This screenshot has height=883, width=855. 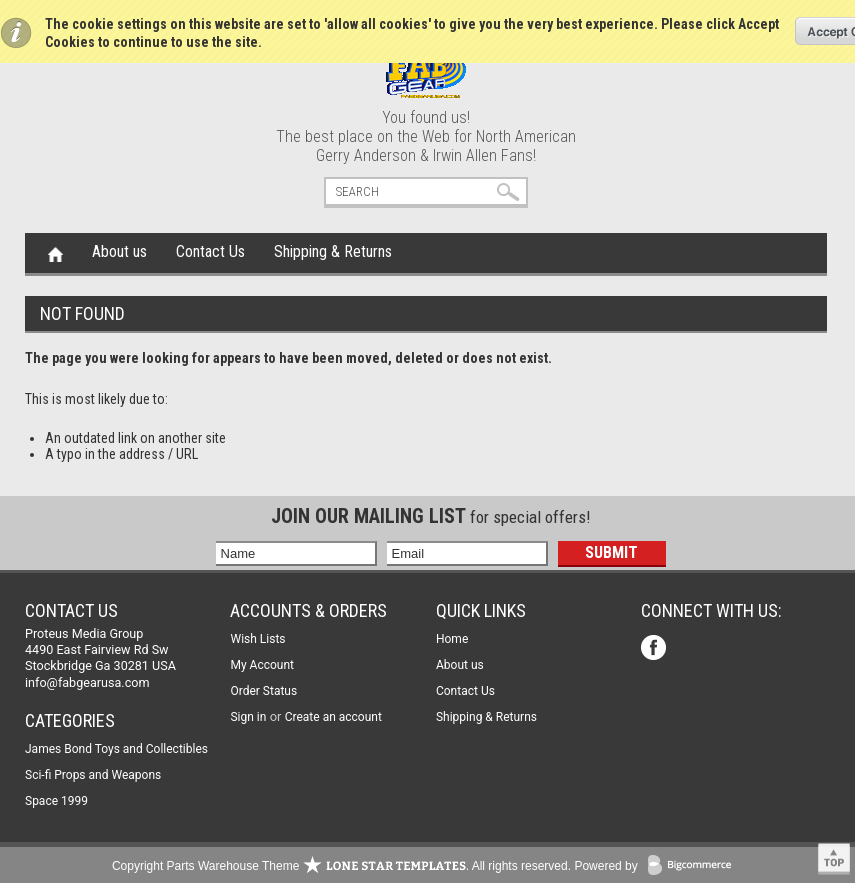 I want to click on James Bond Toys and Collectibles, so click(x=116, y=749).